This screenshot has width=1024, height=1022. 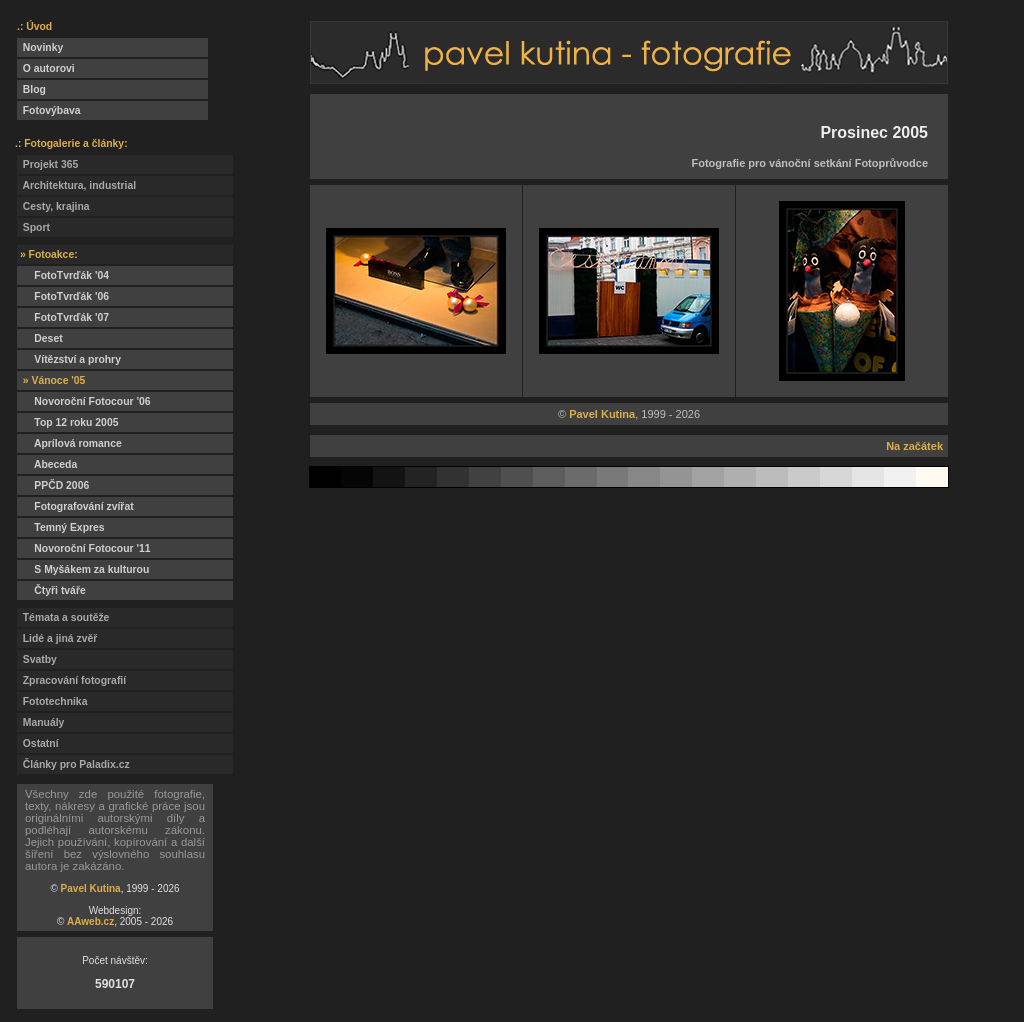 What do you see at coordinates (67, 422) in the screenshot?
I see `Top 12 roku 2005` at bounding box center [67, 422].